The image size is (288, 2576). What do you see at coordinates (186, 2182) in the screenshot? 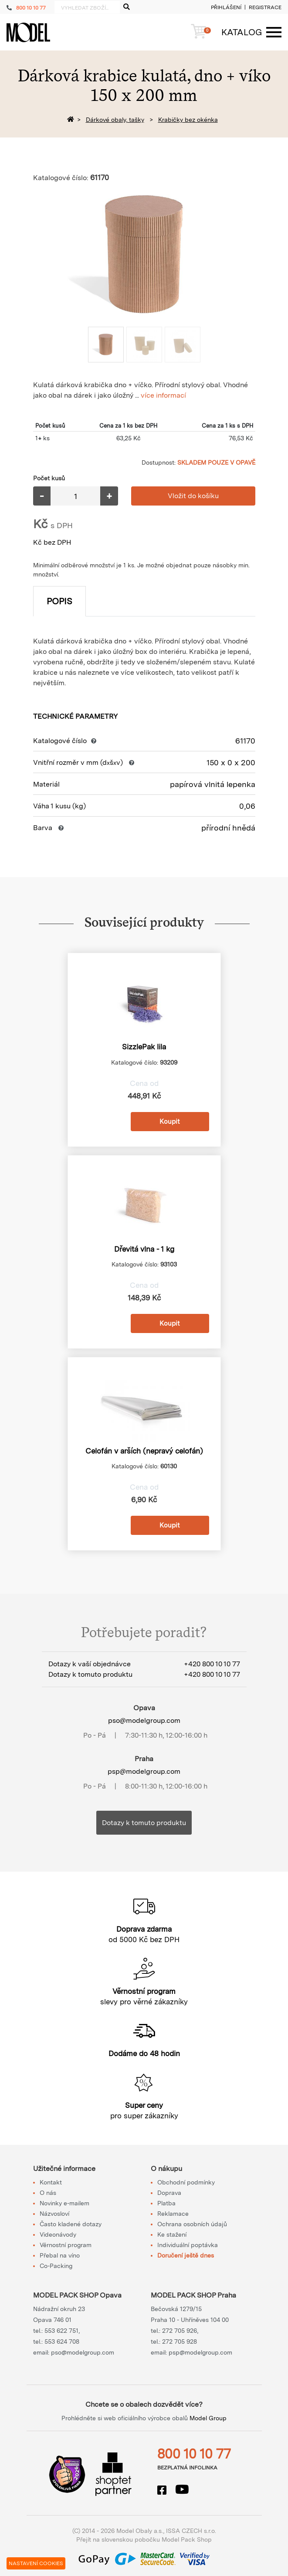
I see `Obchodní podmínky` at bounding box center [186, 2182].